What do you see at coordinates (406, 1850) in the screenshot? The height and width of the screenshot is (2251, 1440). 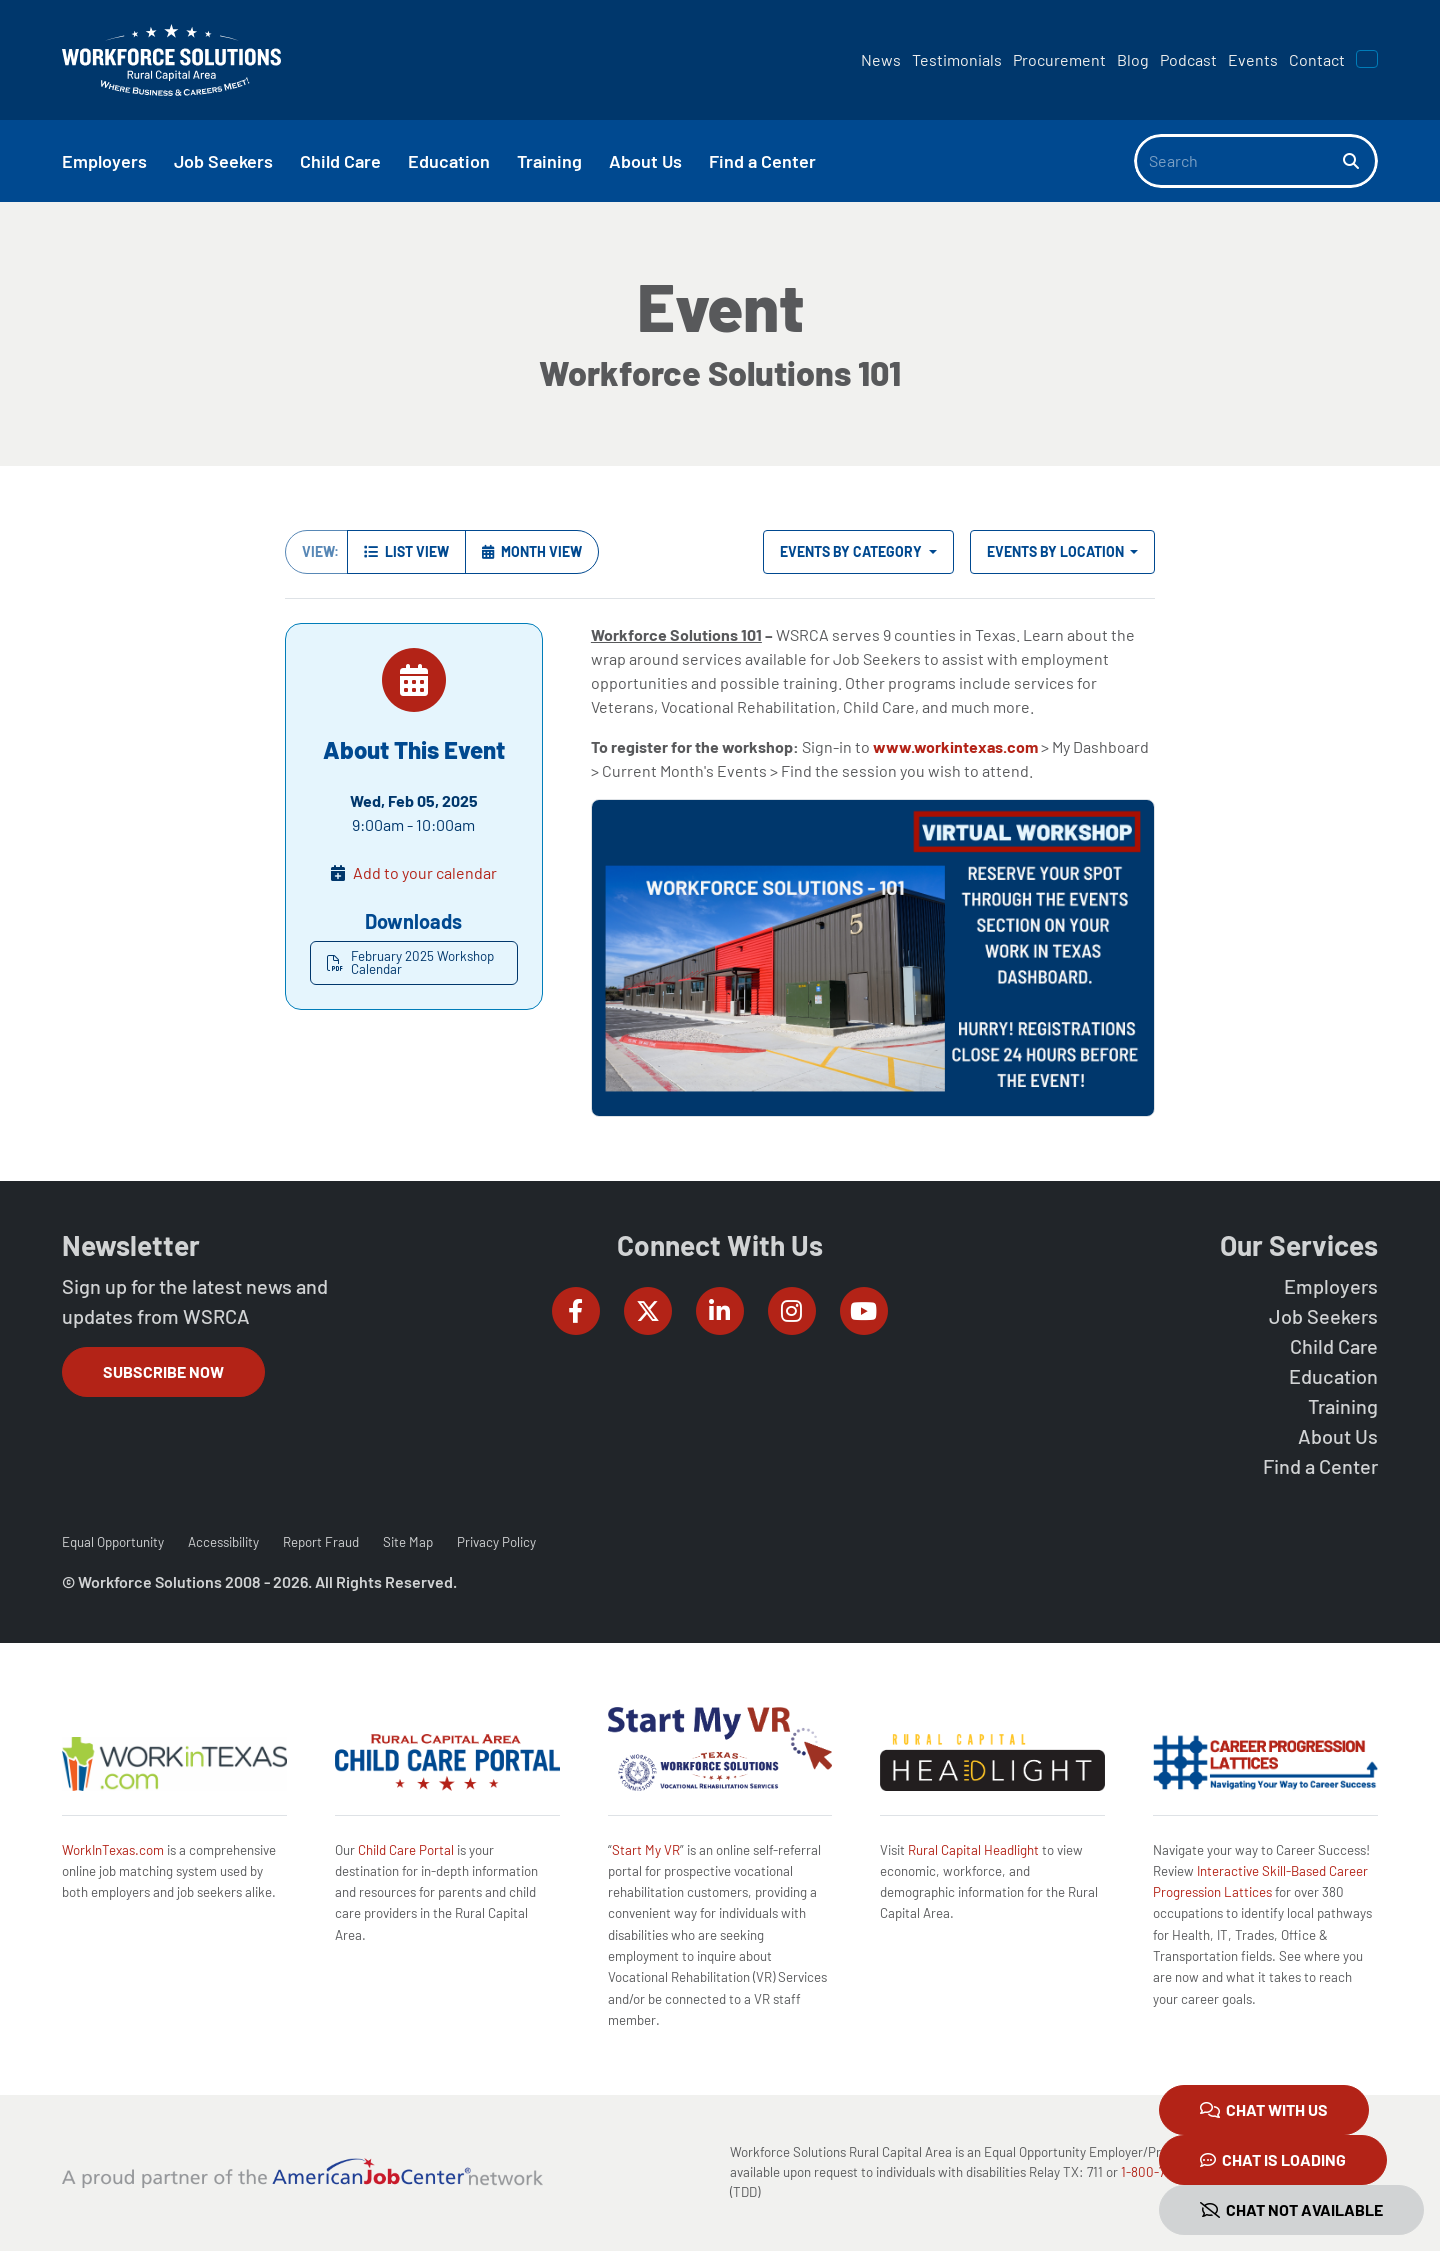 I see `Child Care Portal` at bounding box center [406, 1850].